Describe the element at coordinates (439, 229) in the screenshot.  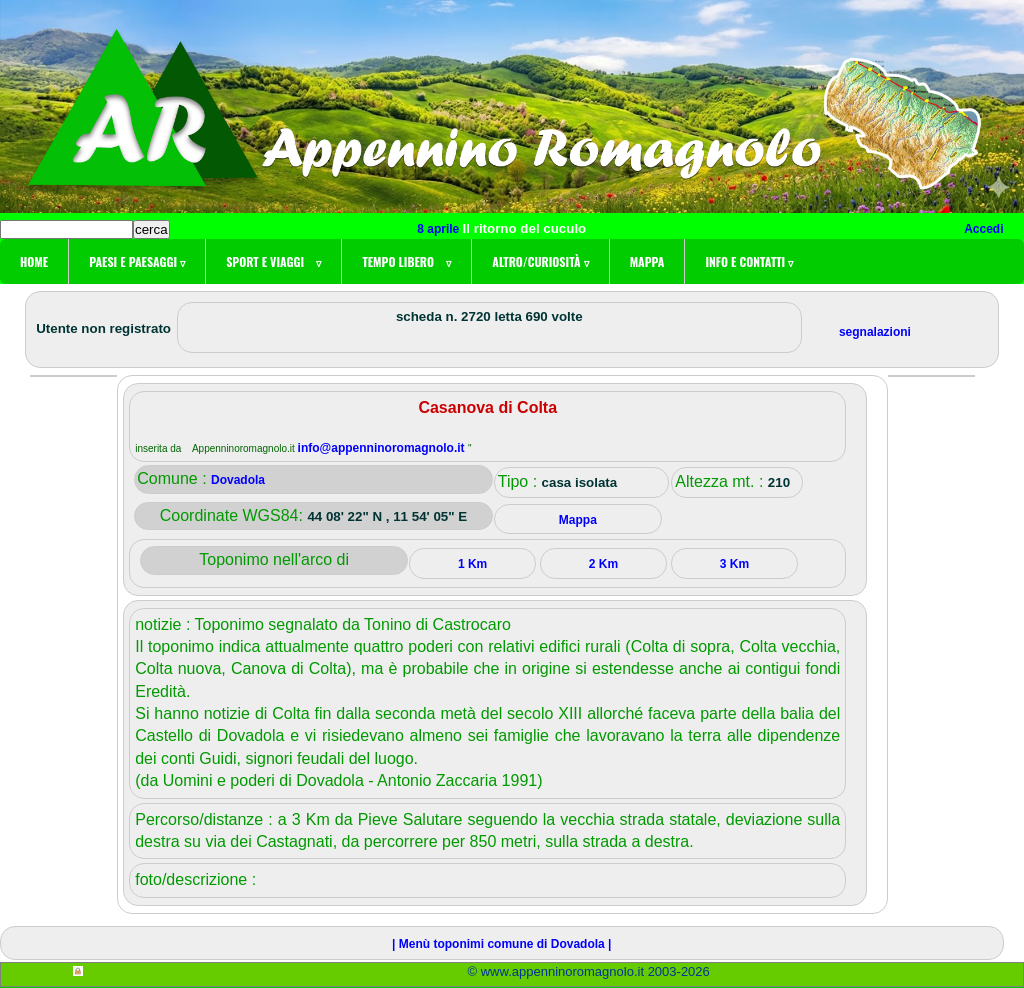
I see `8 aprile` at that location.